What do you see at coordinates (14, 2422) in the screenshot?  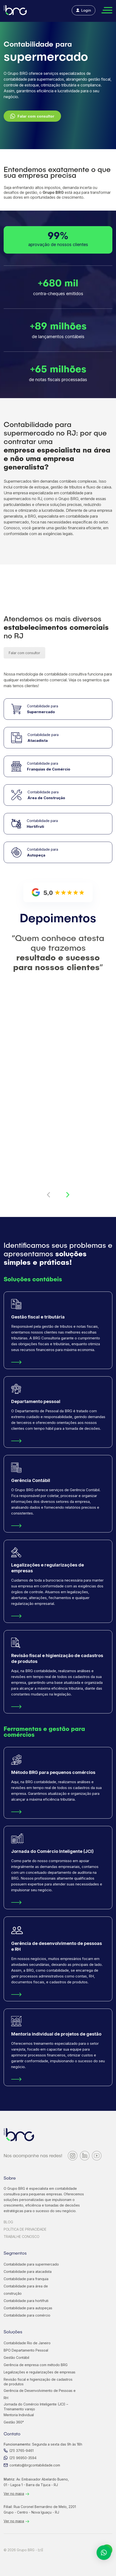 I see `Gestão 360°` at bounding box center [14, 2422].